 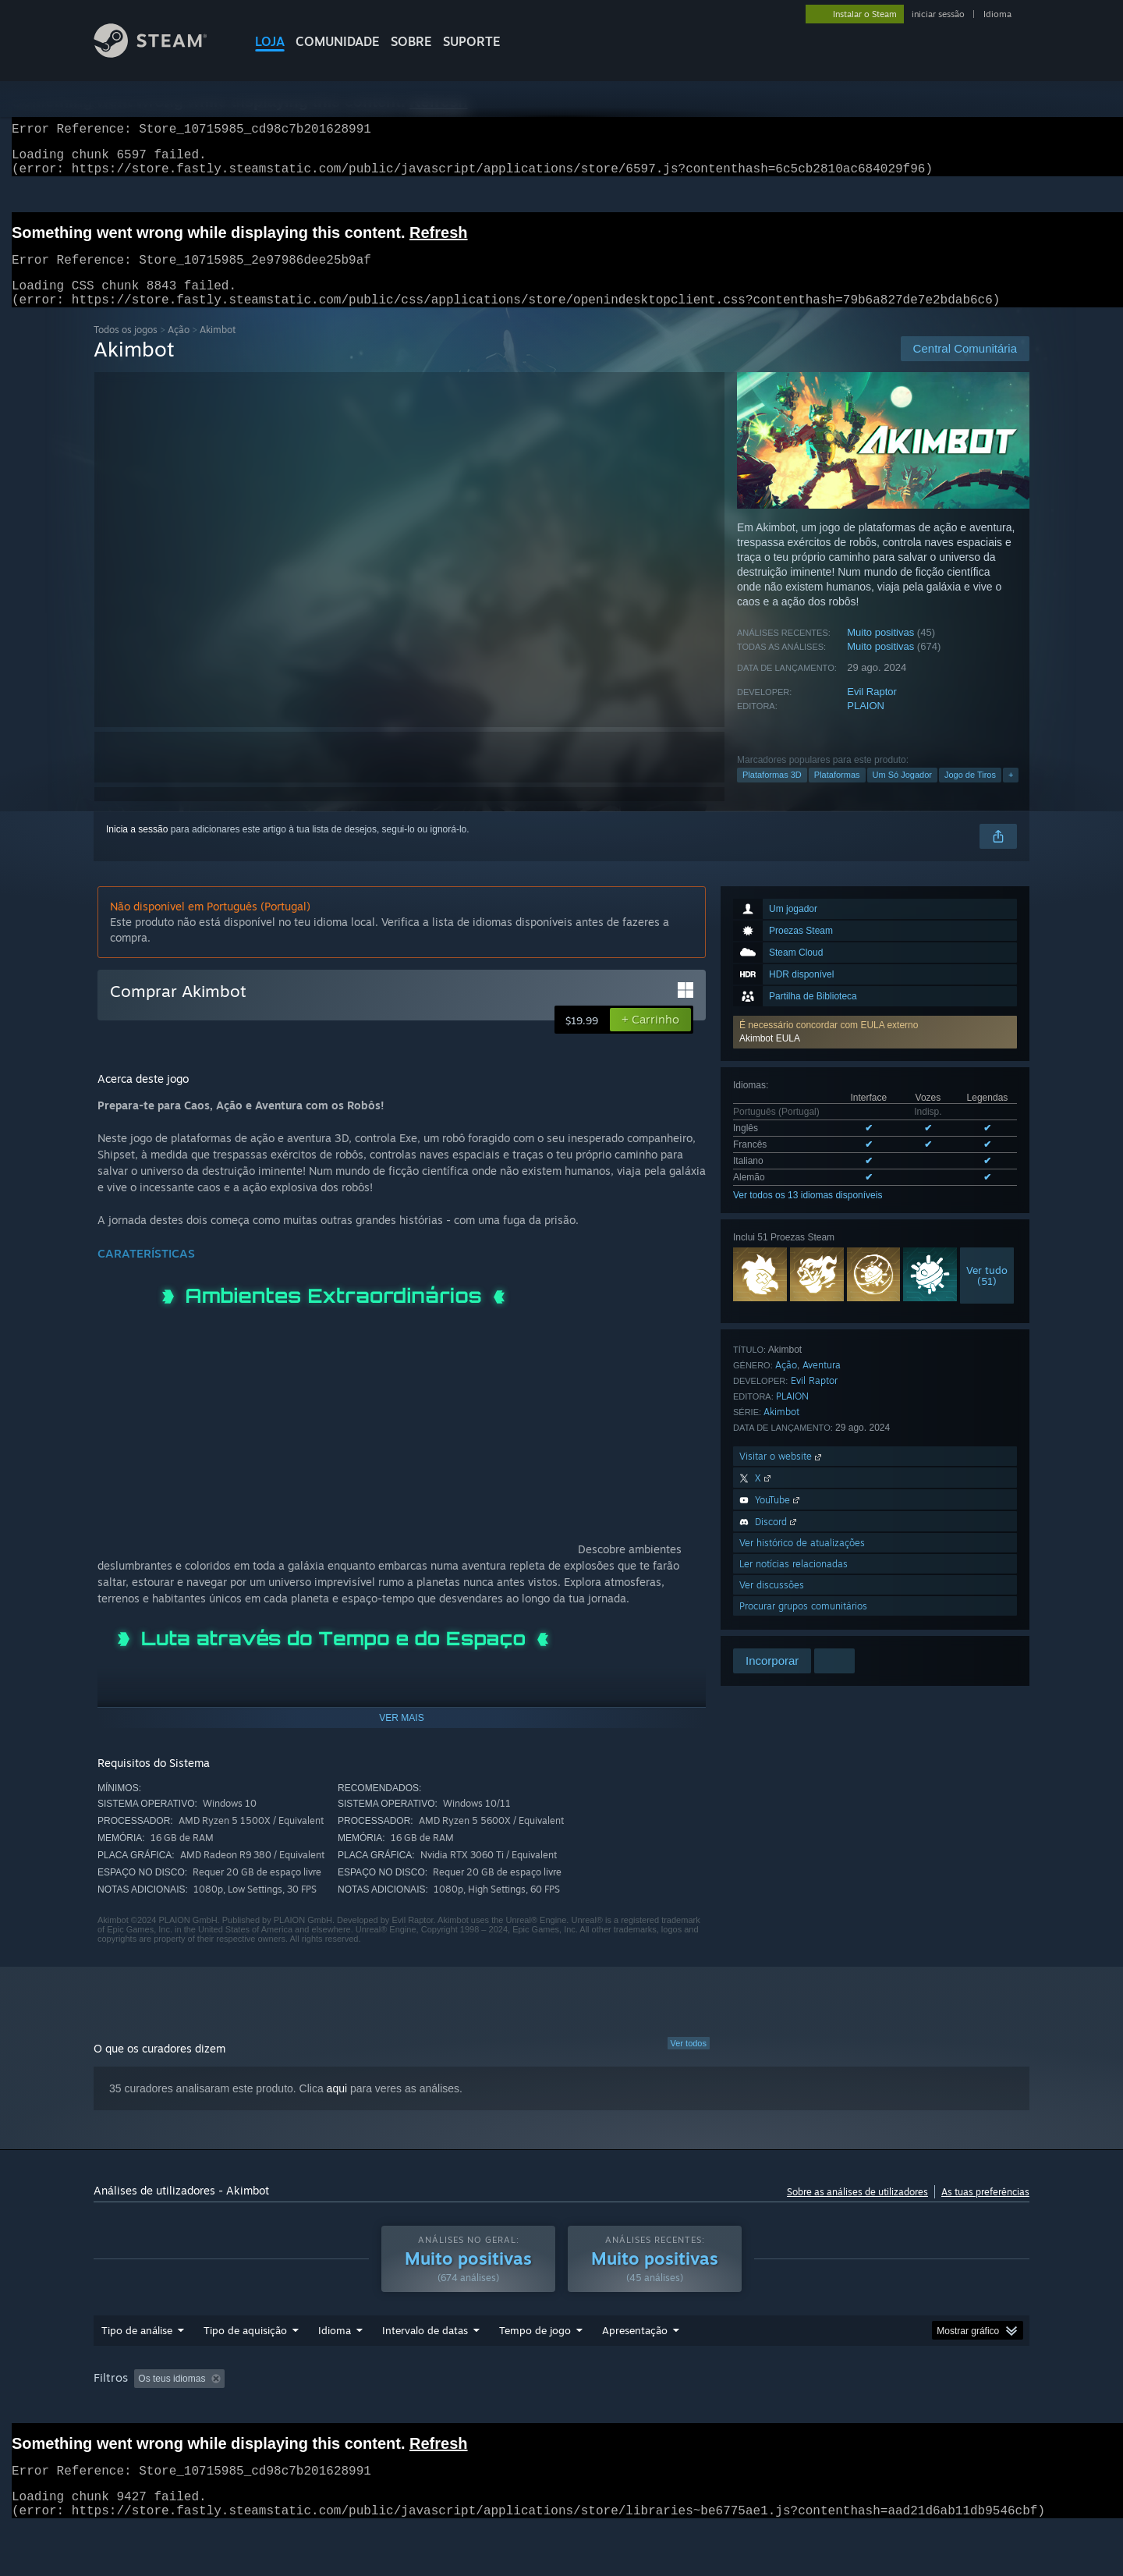 What do you see at coordinates (635, 2360) in the screenshot?
I see `Apresentação` at bounding box center [635, 2360].